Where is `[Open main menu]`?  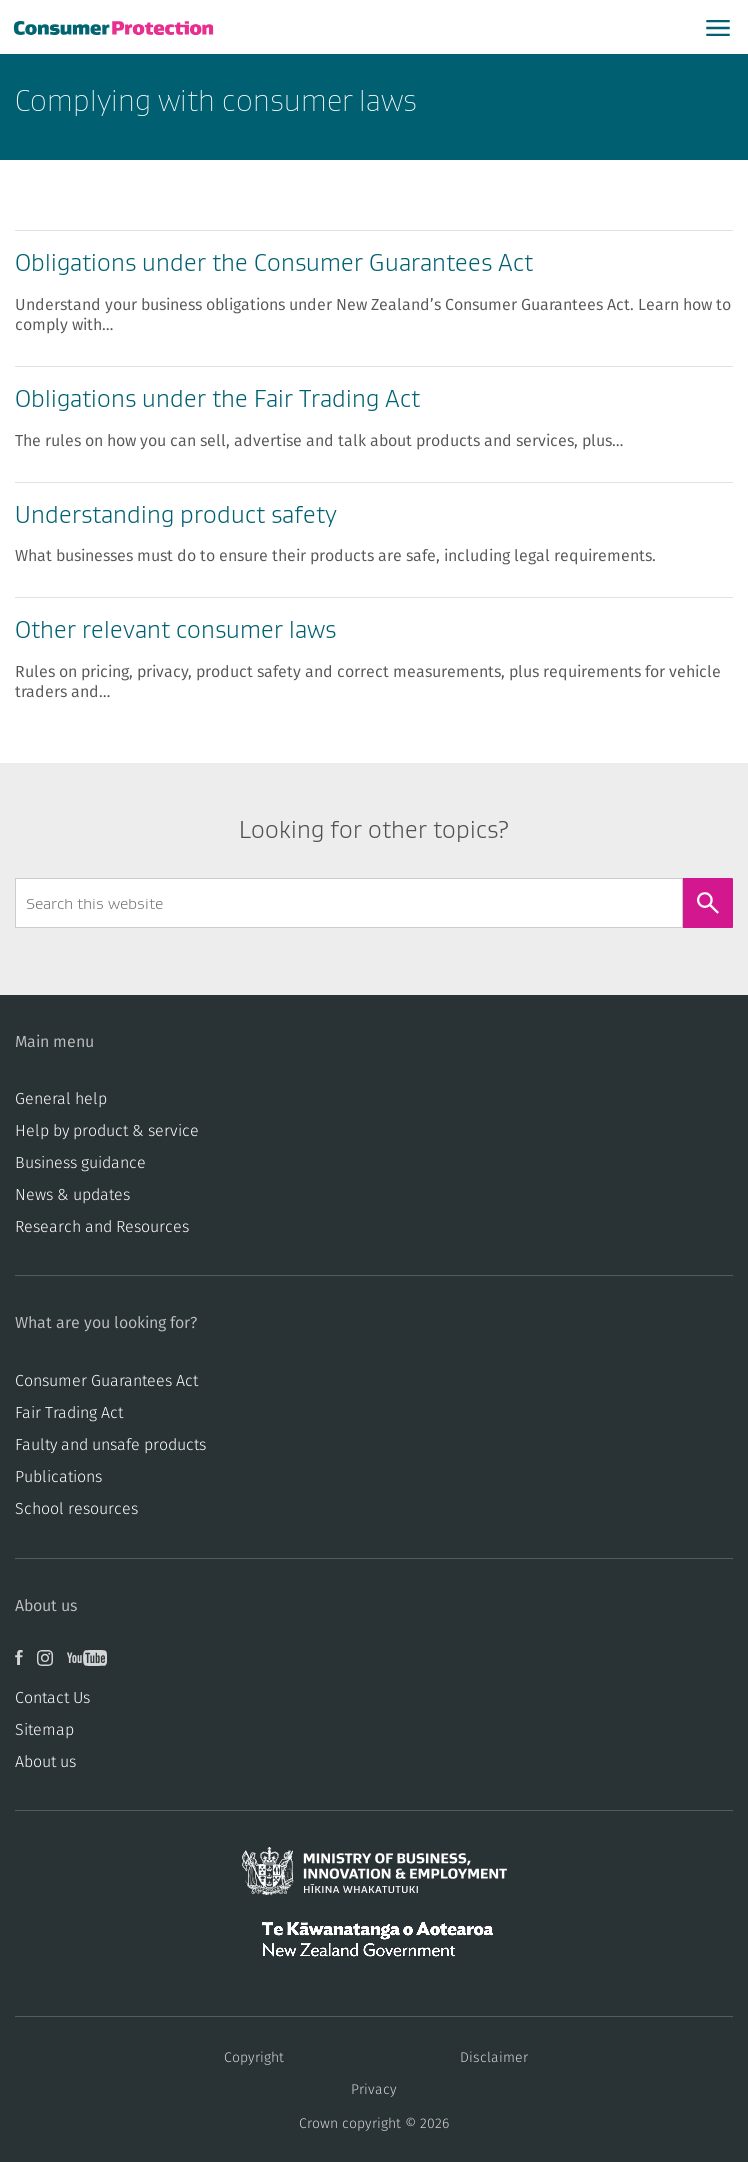 [Open main menu] is located at coordinates (718, 27).